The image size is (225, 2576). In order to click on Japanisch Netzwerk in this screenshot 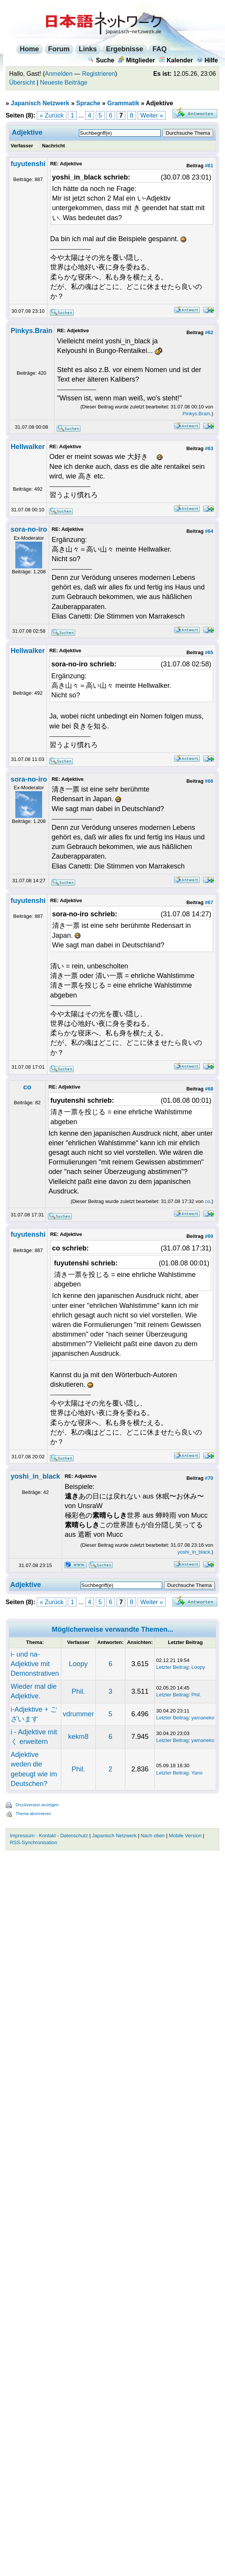, I will do `click(40, 103)`.